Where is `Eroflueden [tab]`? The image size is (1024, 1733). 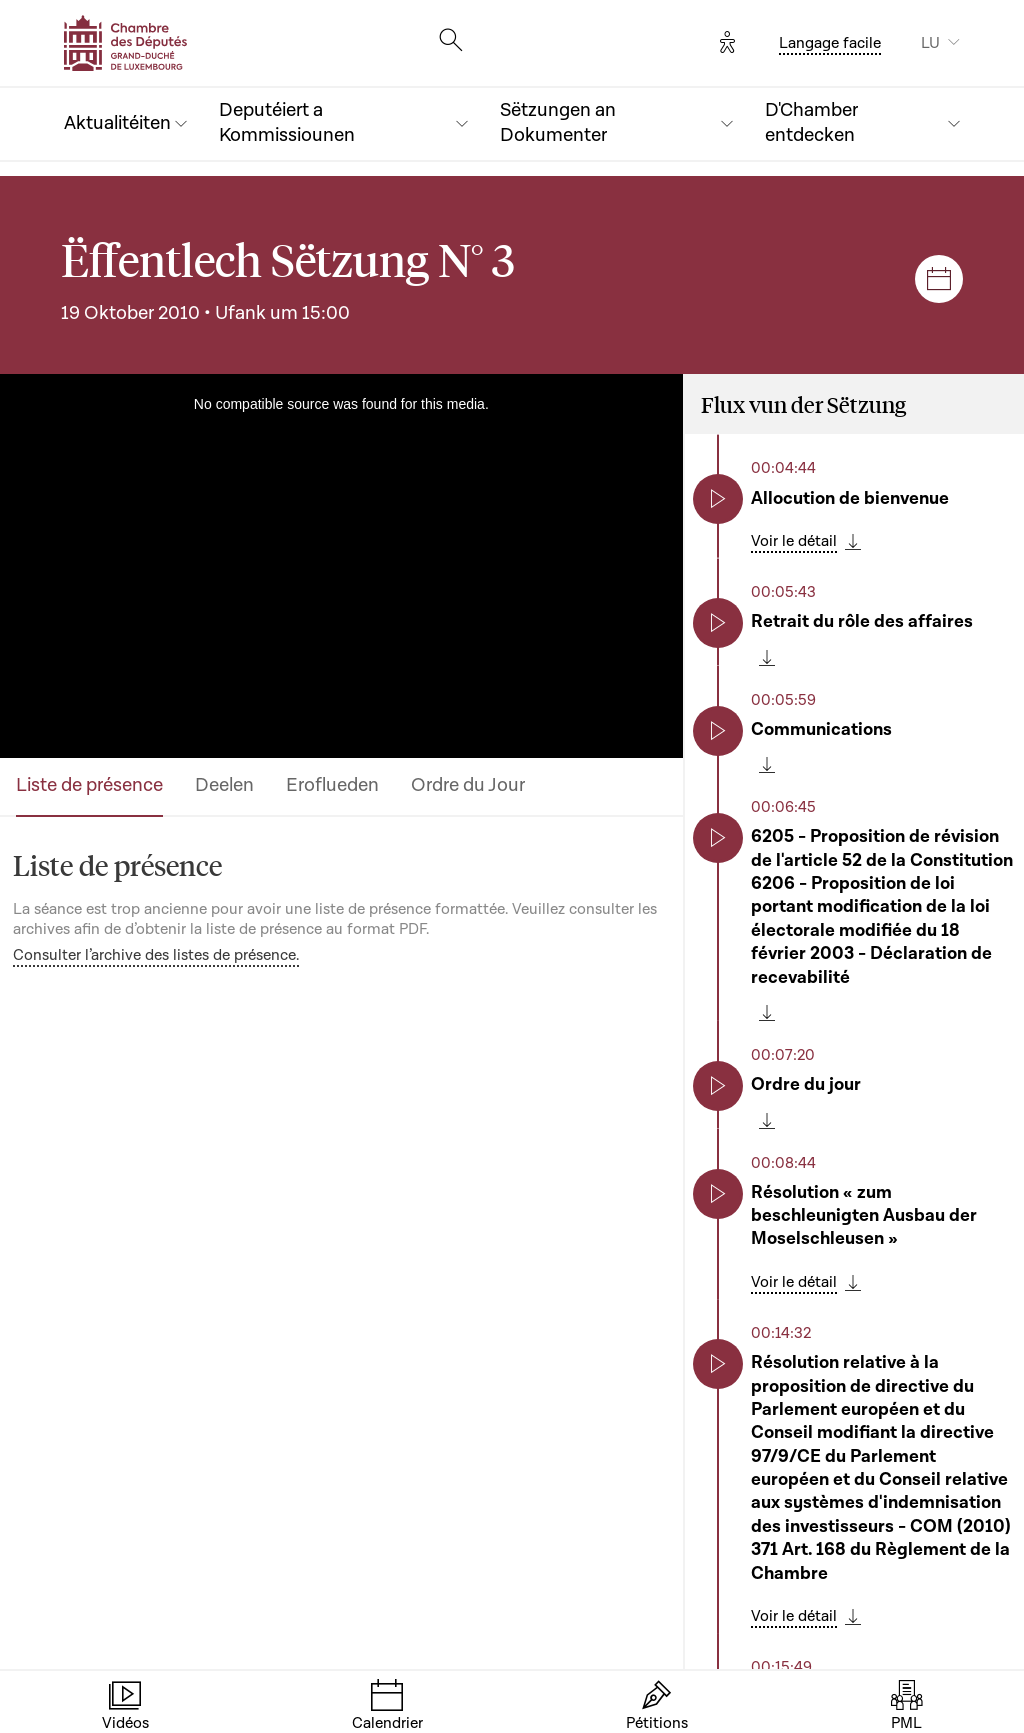
Eroflueden [tab] is located at coordinates (332, 785).